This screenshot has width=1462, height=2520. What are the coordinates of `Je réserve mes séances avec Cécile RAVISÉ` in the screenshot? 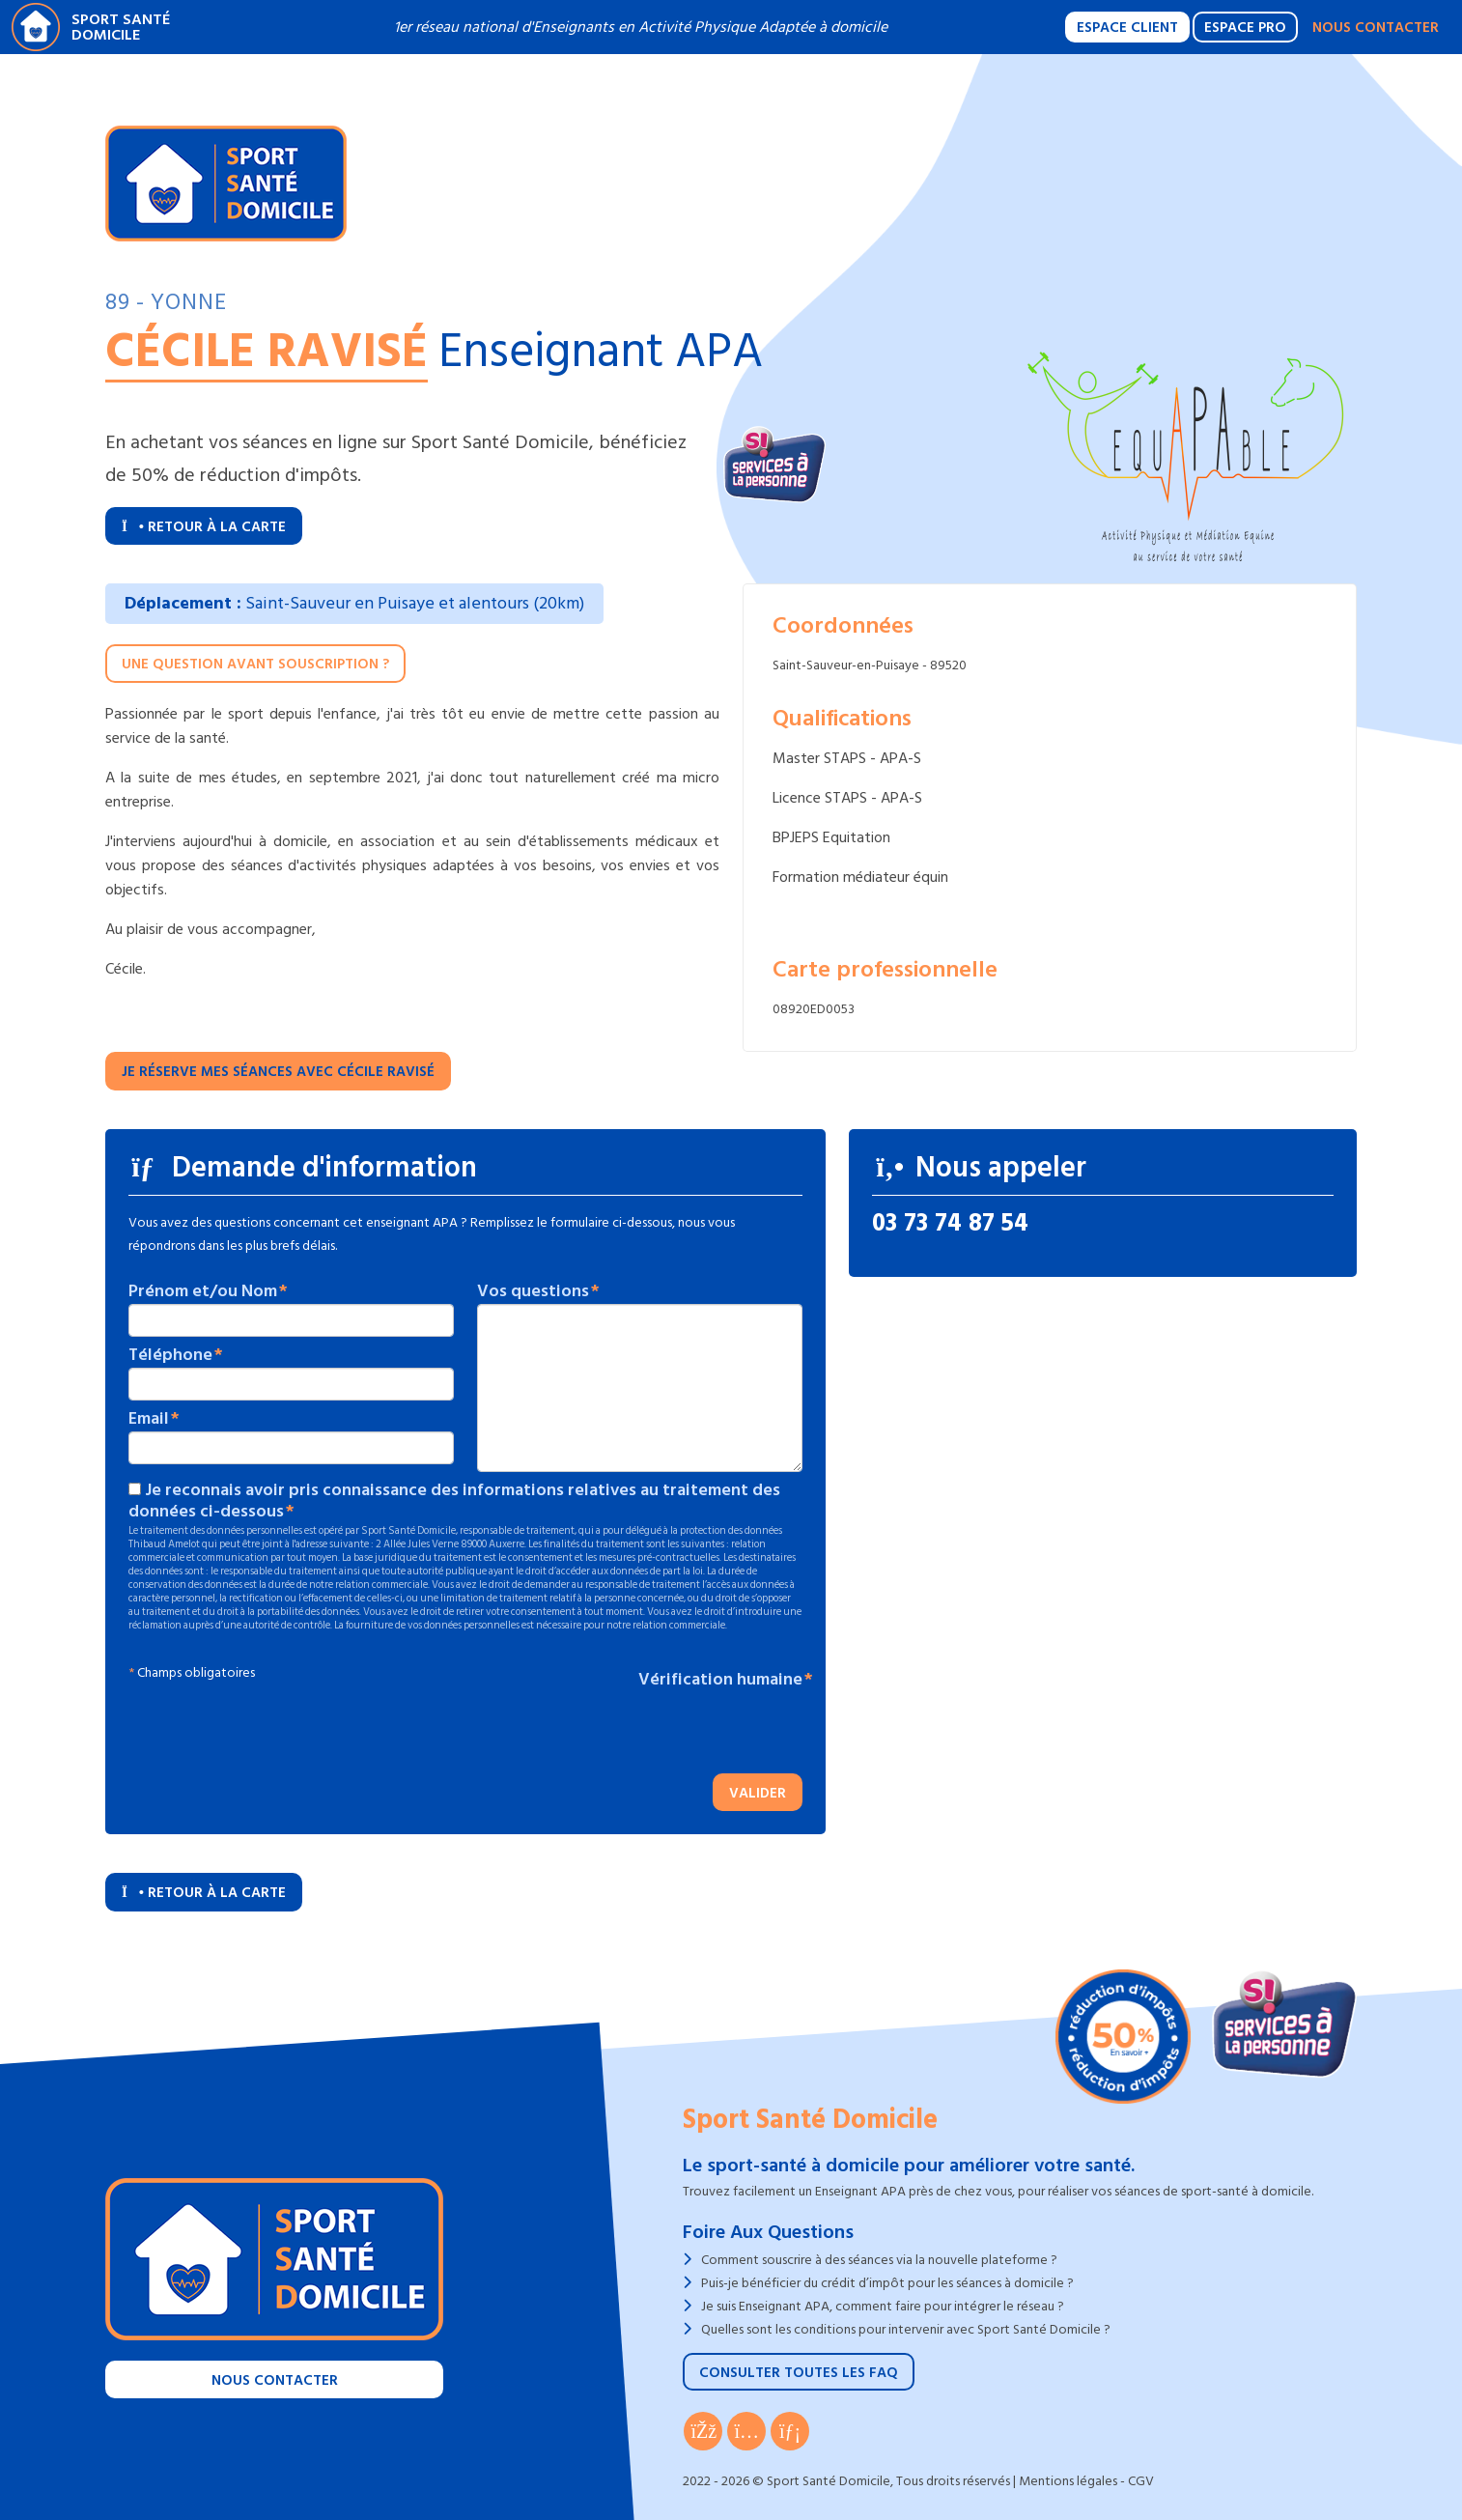 It's located at (278, 1072).